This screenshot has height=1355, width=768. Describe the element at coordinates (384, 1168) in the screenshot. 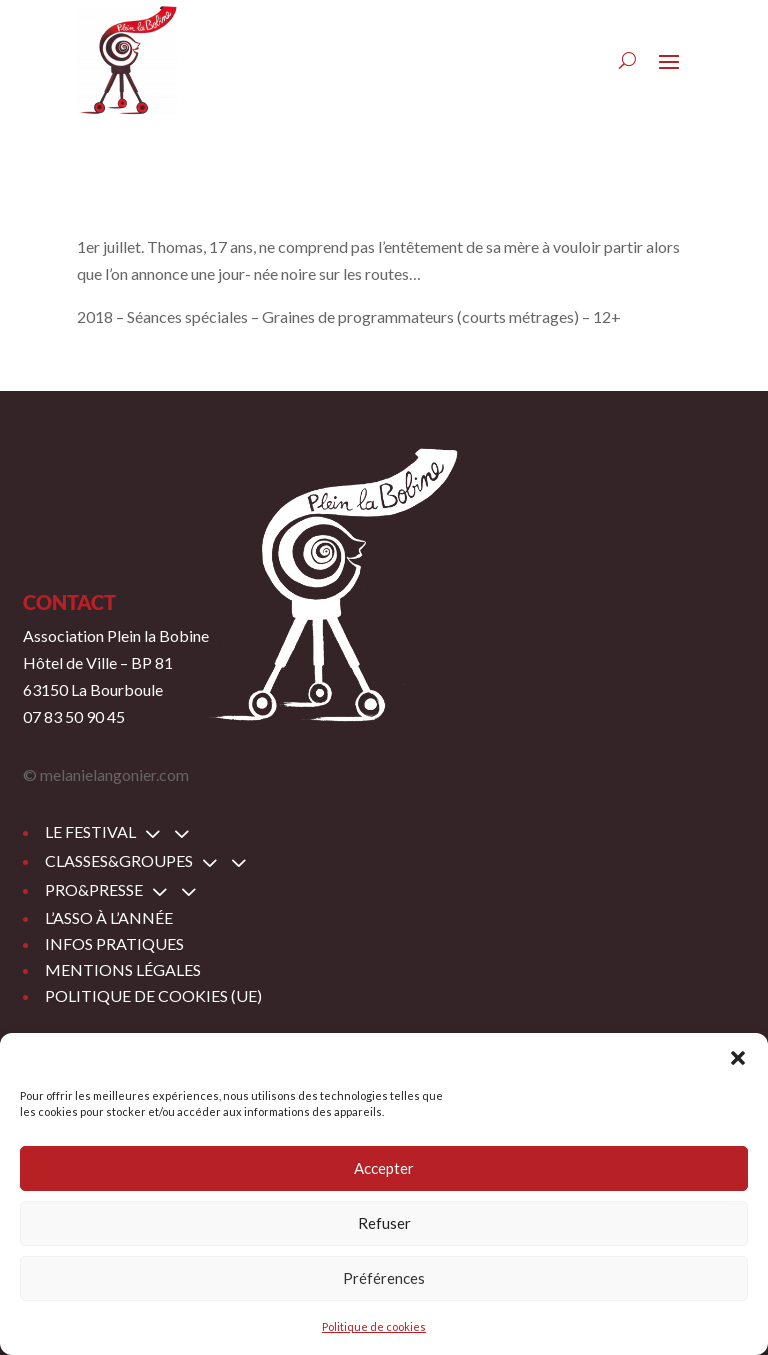

I see `Accepter` at that location.